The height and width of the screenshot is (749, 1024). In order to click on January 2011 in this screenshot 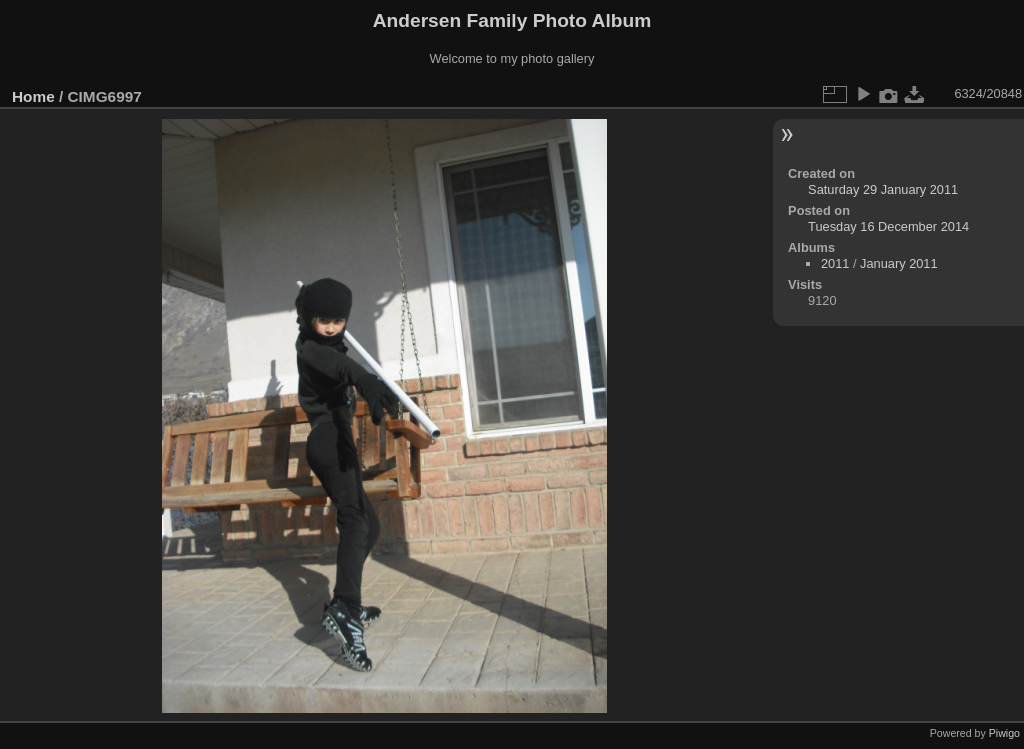, I will do `click(899, 263)`.